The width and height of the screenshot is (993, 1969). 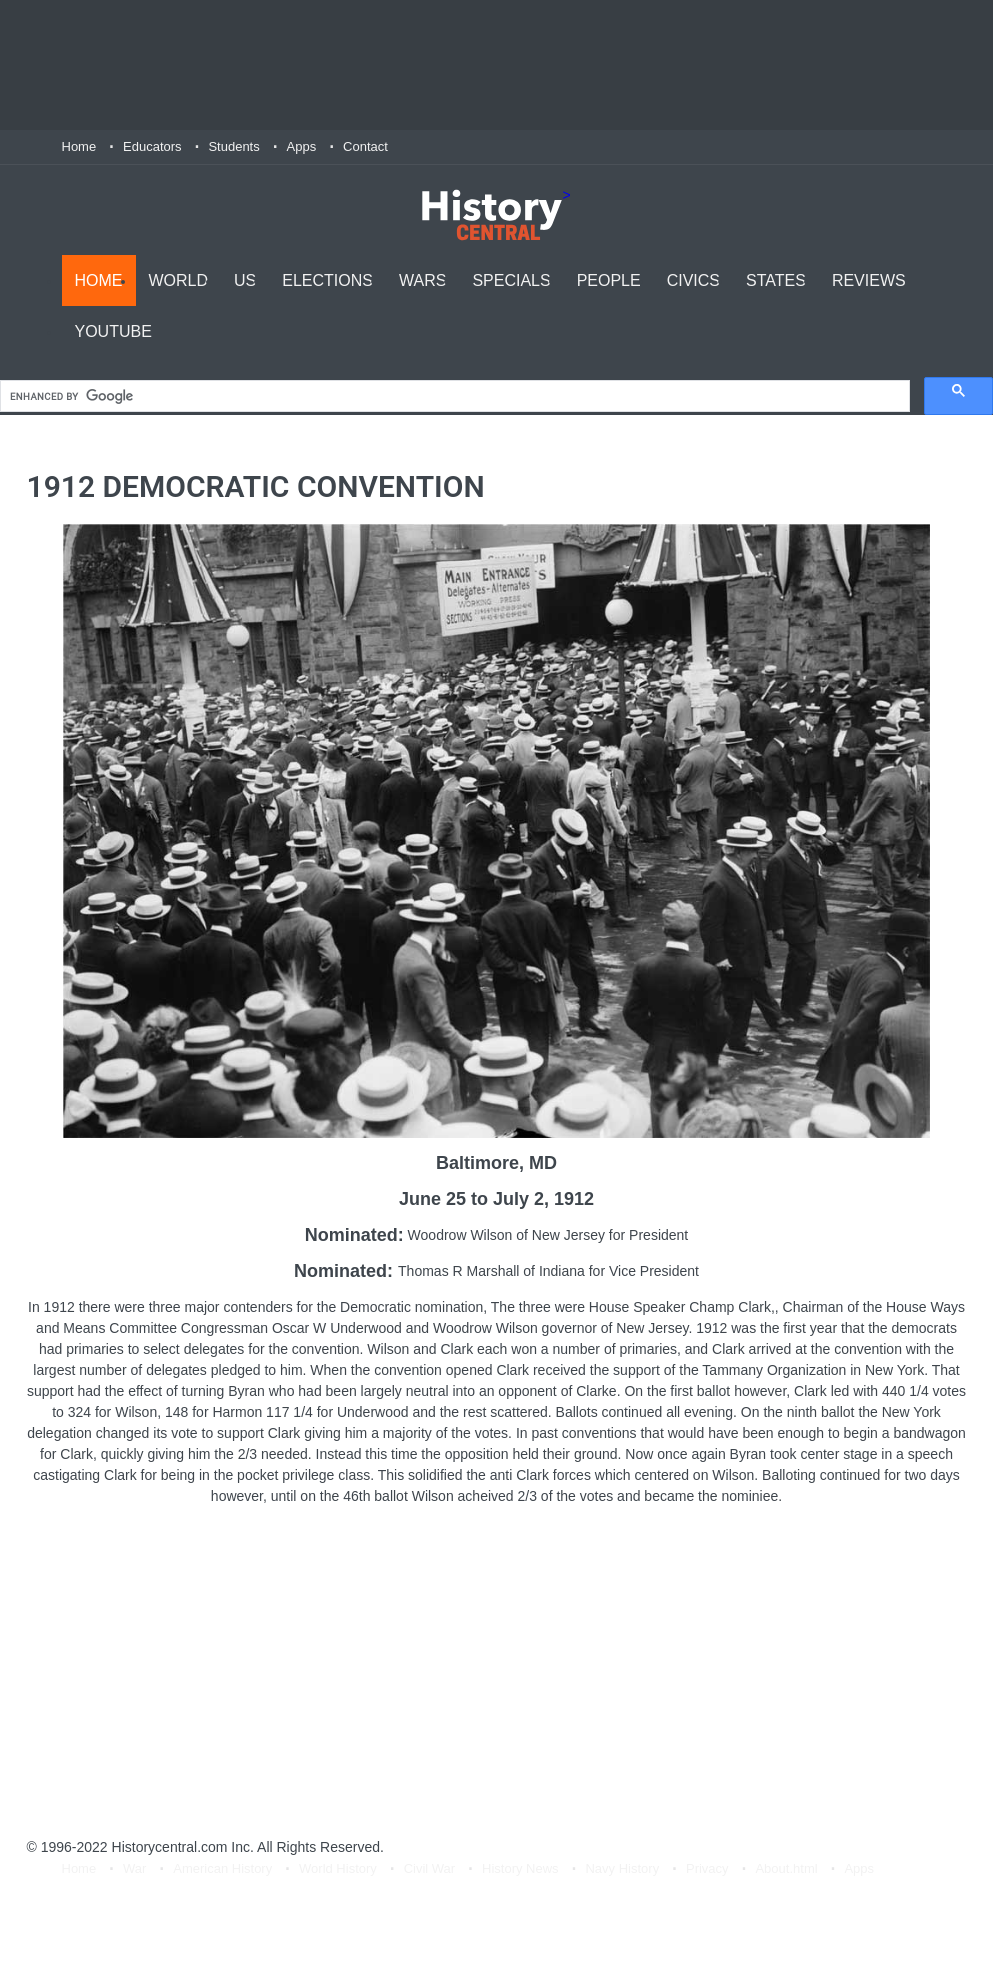 What do you see at coordinates (430, 1868) in the screenshot?
I see `Civil War` at bounding box center [430, 1868].